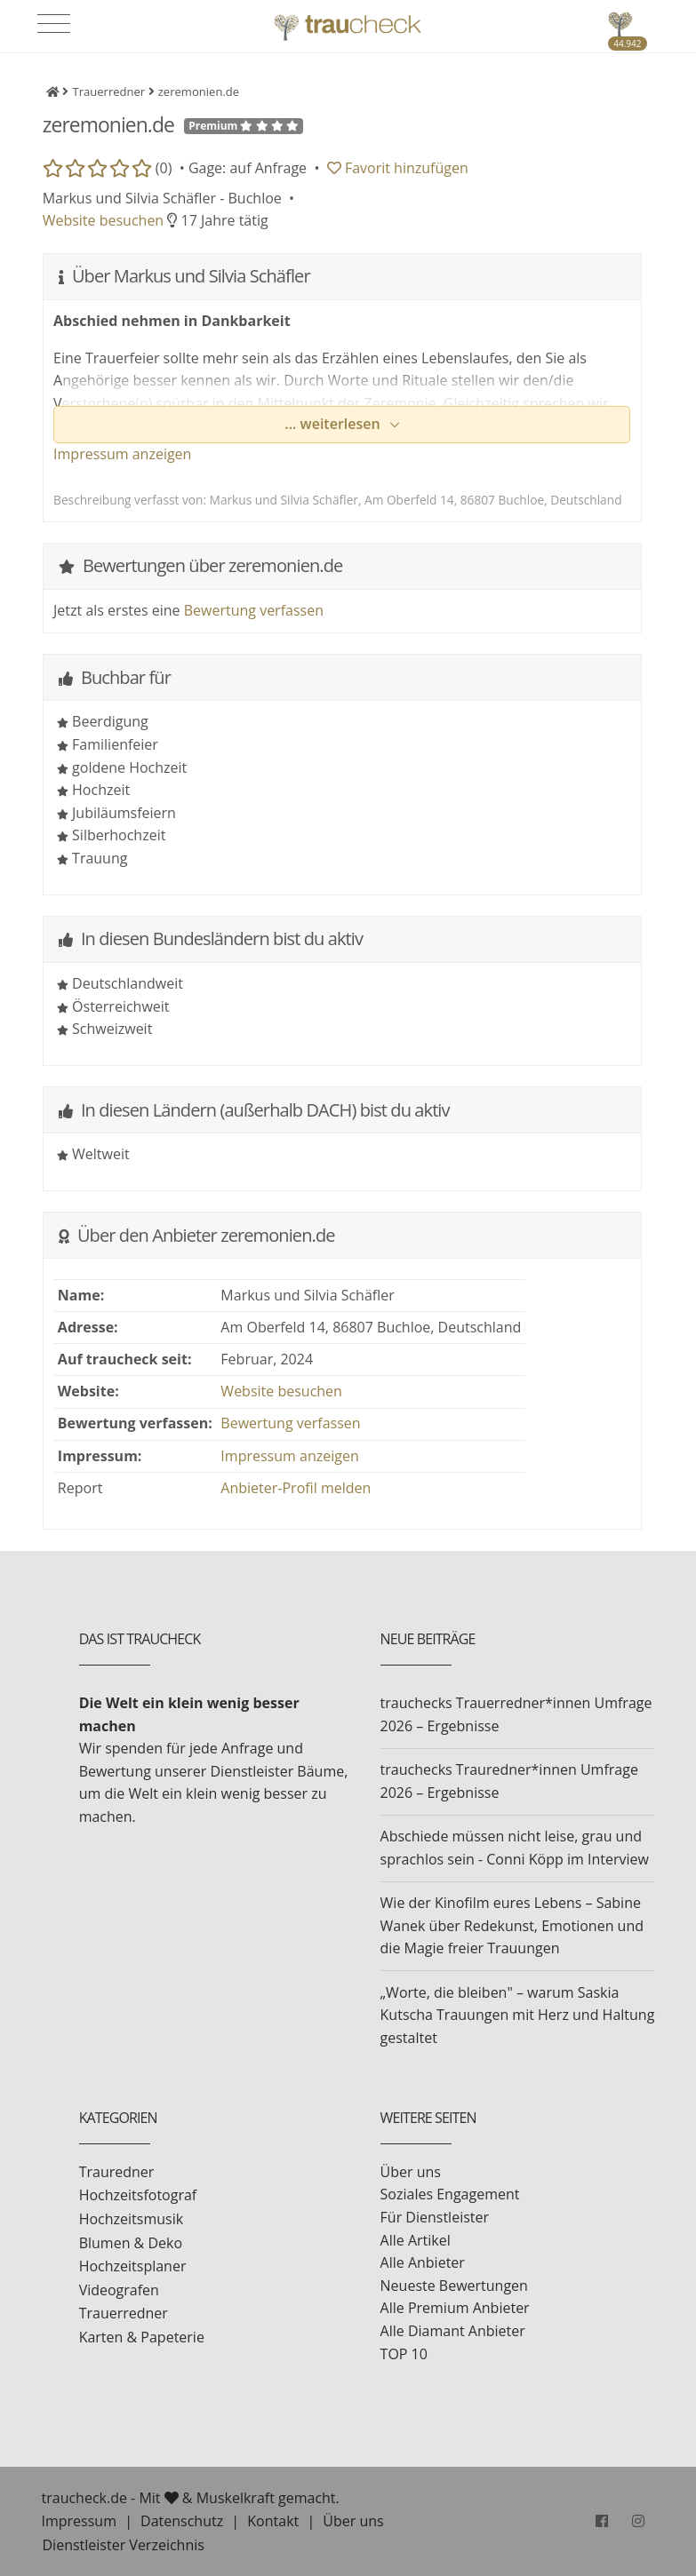 This screenshot has height=2576, width=696. Describe the element at coordinates (254, 610) in the screenshot. I see `Bewertung verfassen` at that location.